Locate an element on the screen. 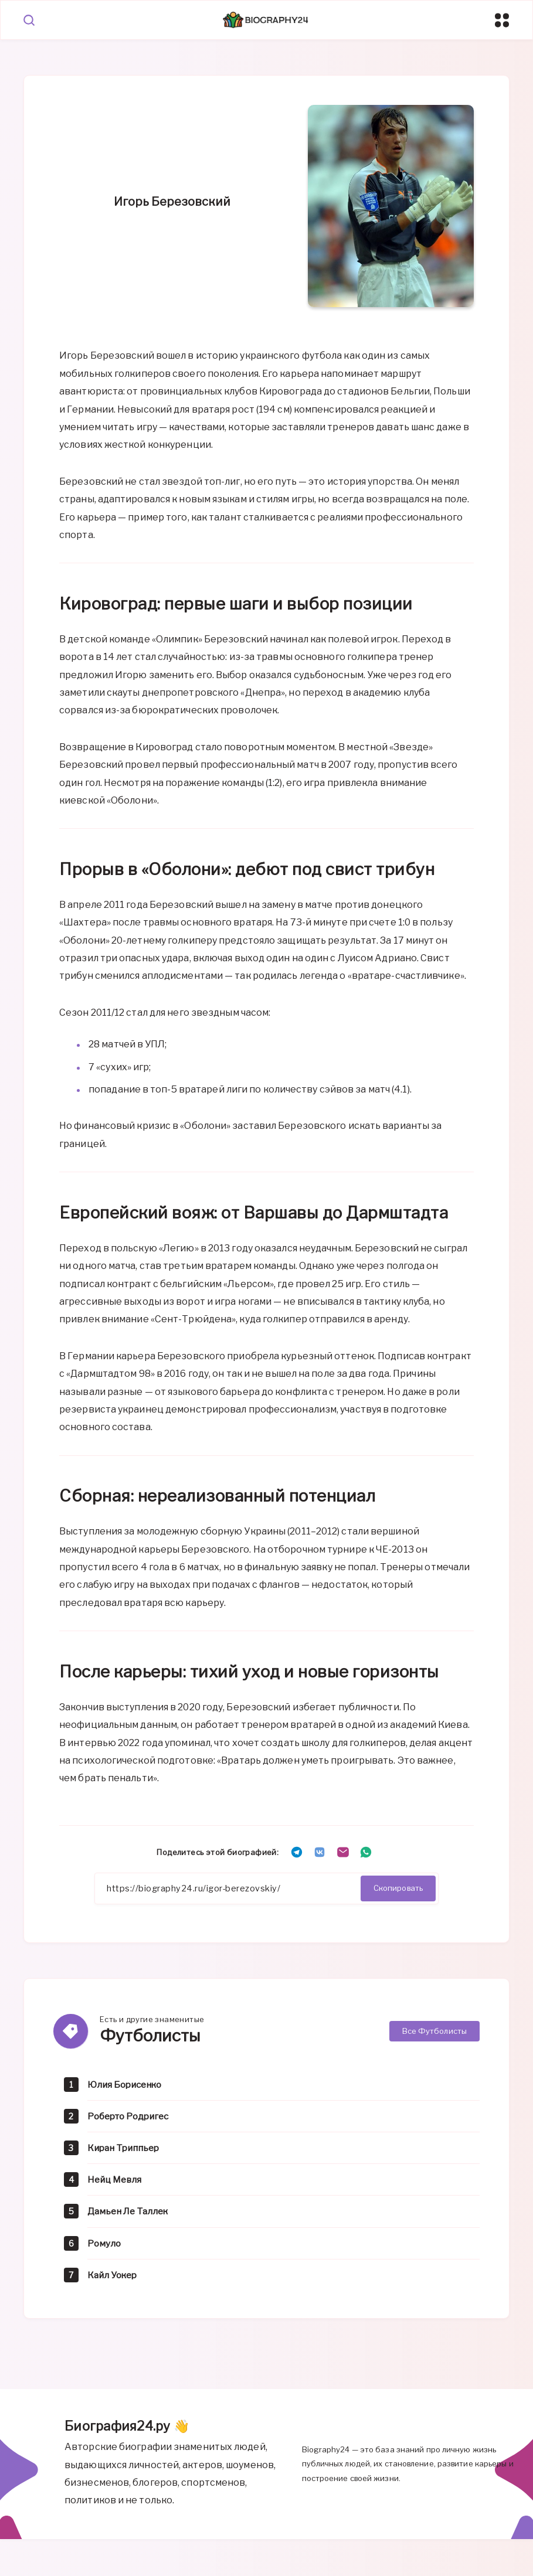  Дамьен Ле Таллек is located at coordinates (130, 2213).